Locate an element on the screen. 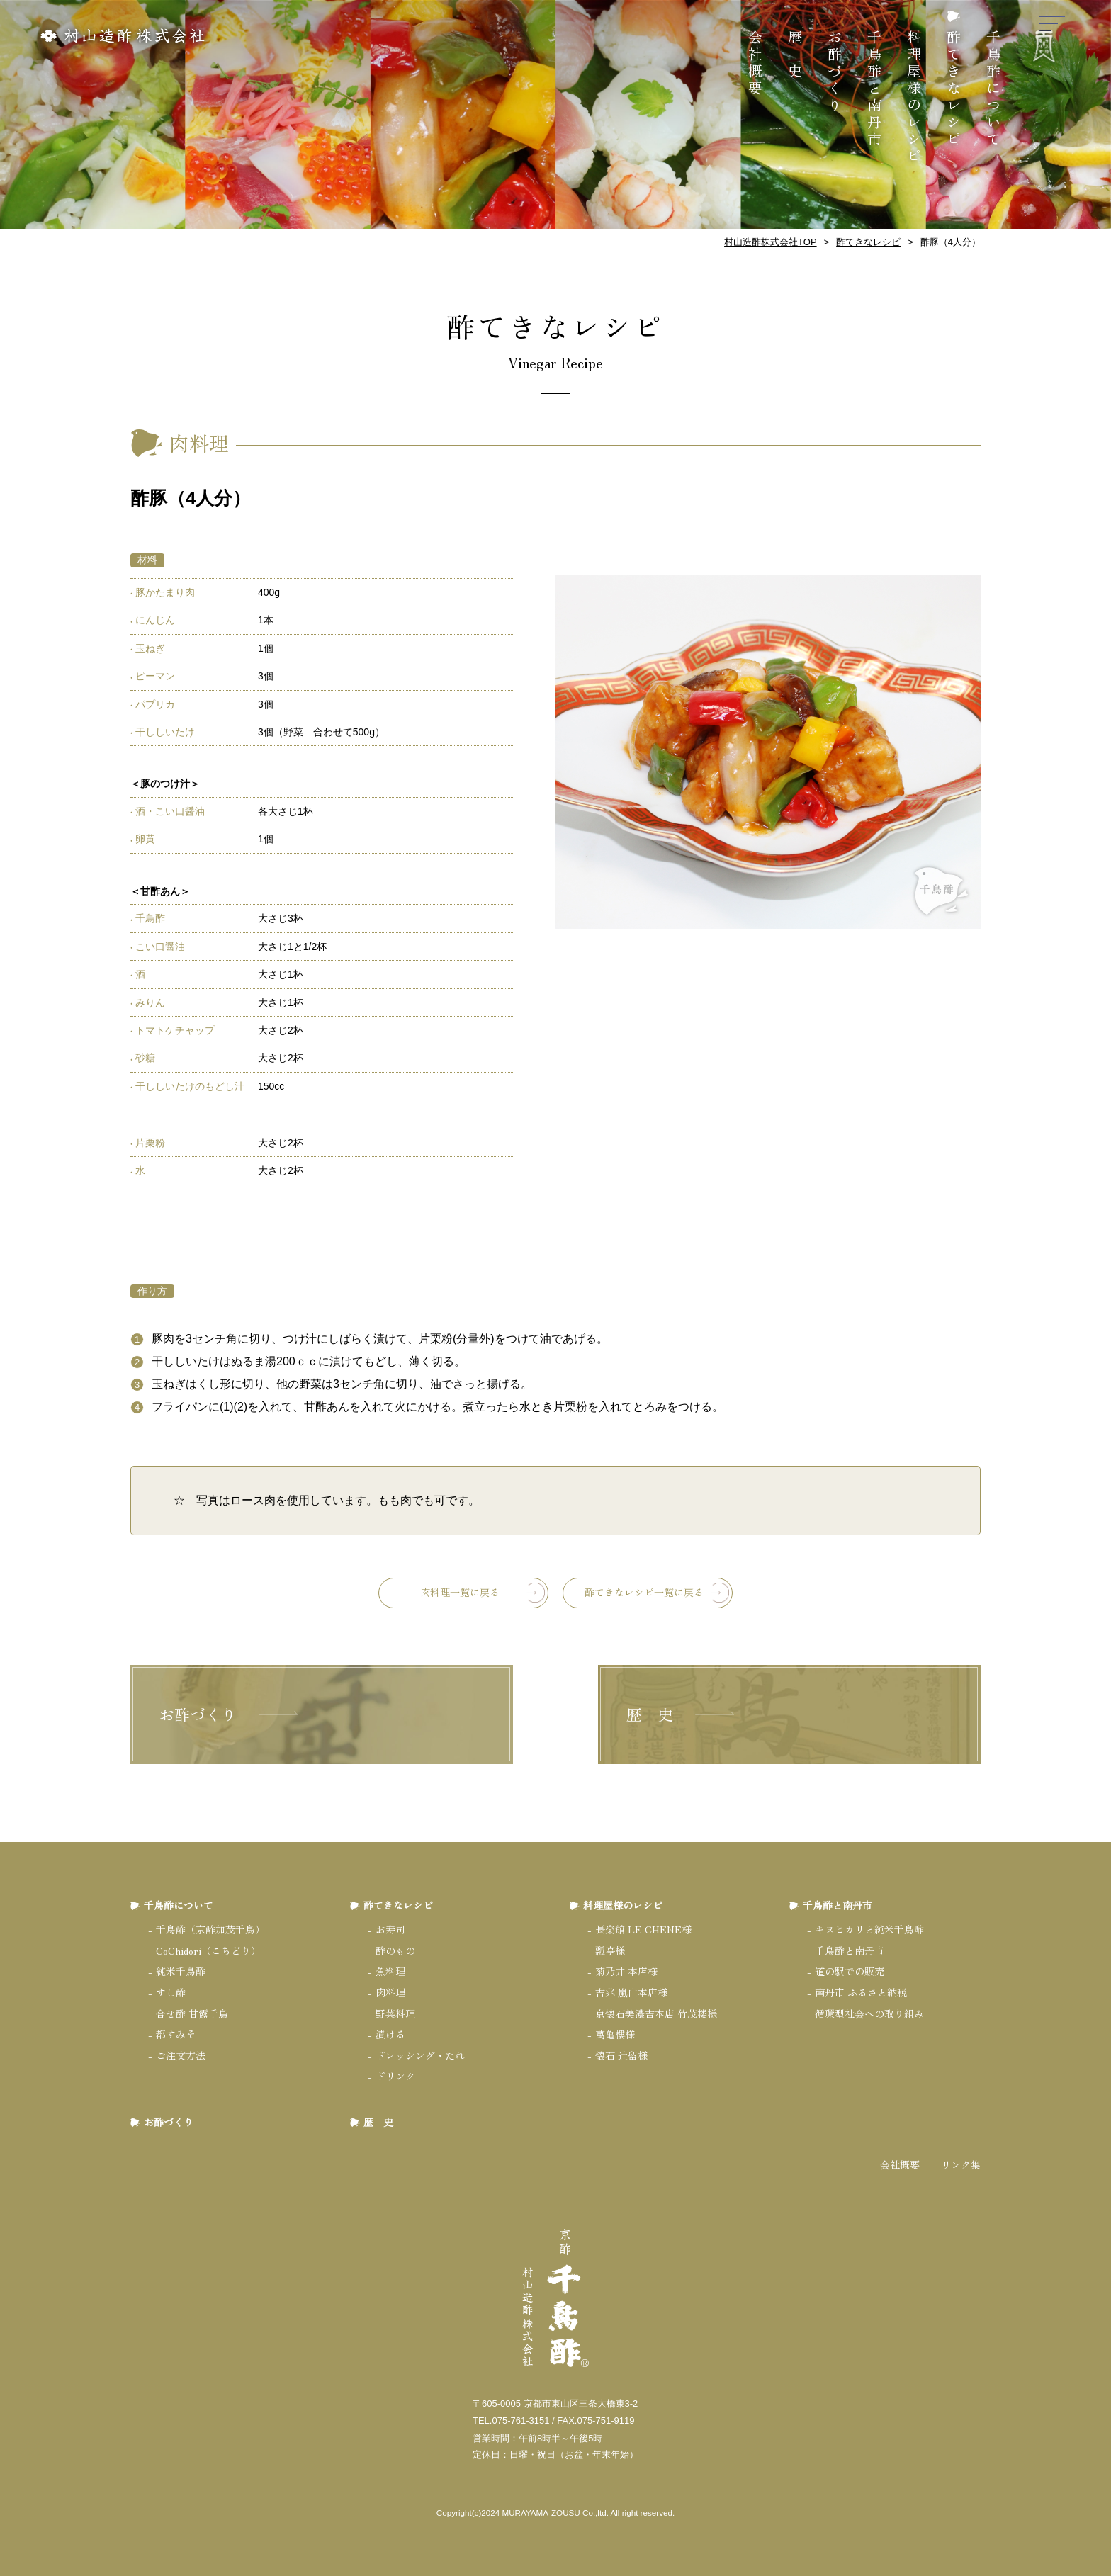 The height and width of the screenshot is (2576, 1111). すし酢 is located at coordinates (171, 1992).